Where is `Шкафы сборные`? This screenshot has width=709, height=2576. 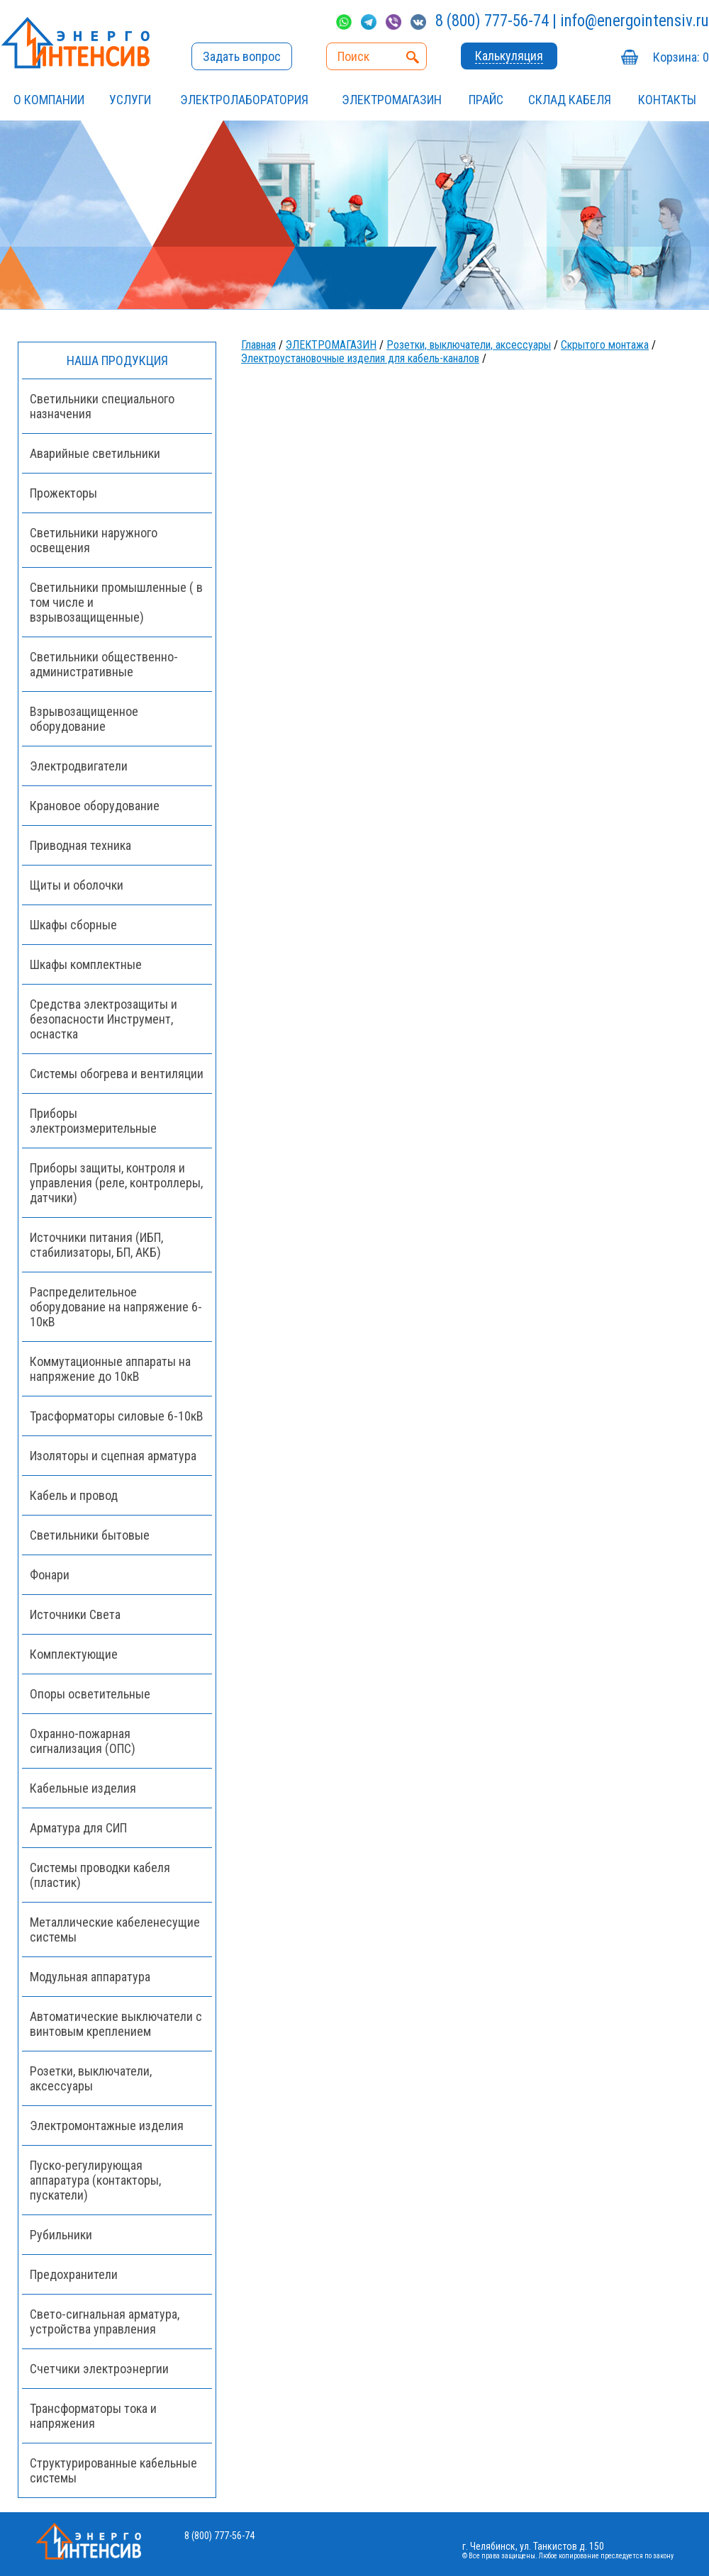 Шкафы сборные is located at coordinates (73, 924).